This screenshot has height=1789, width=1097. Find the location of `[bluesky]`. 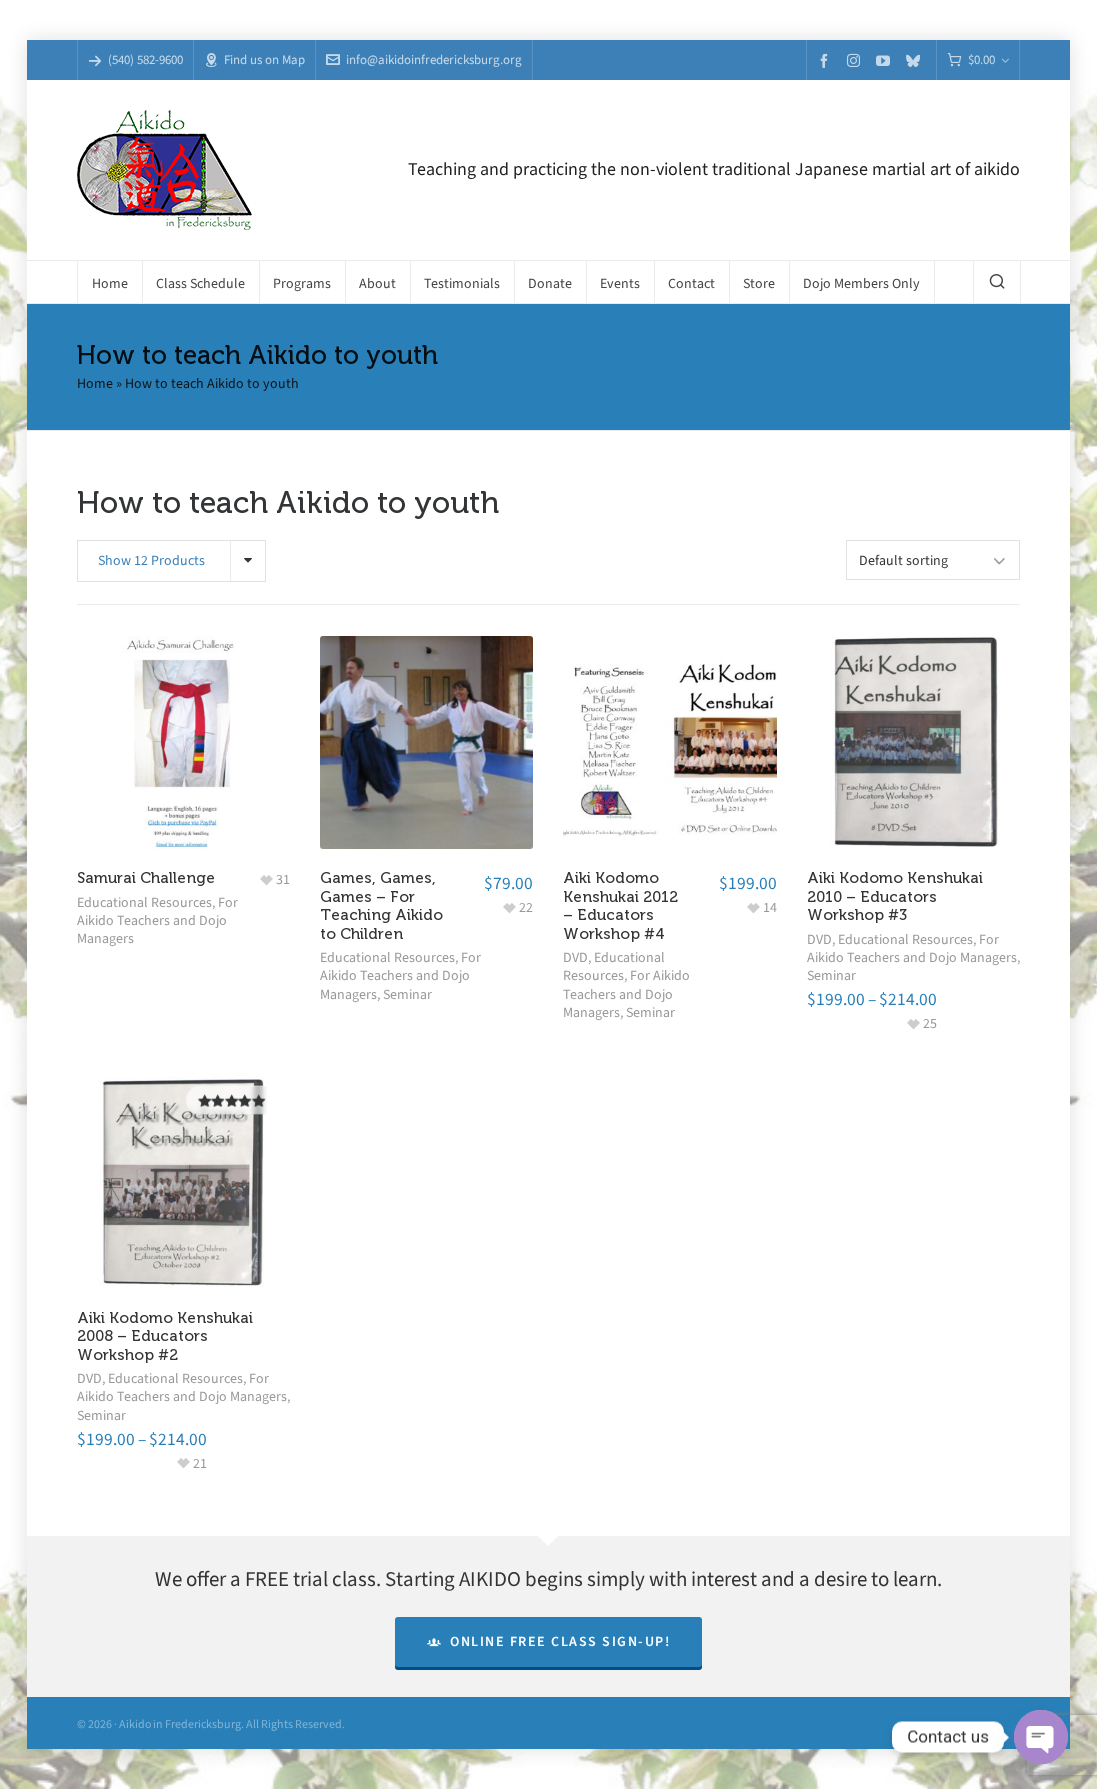

[bluesky] is located at coordinates (916, 60).